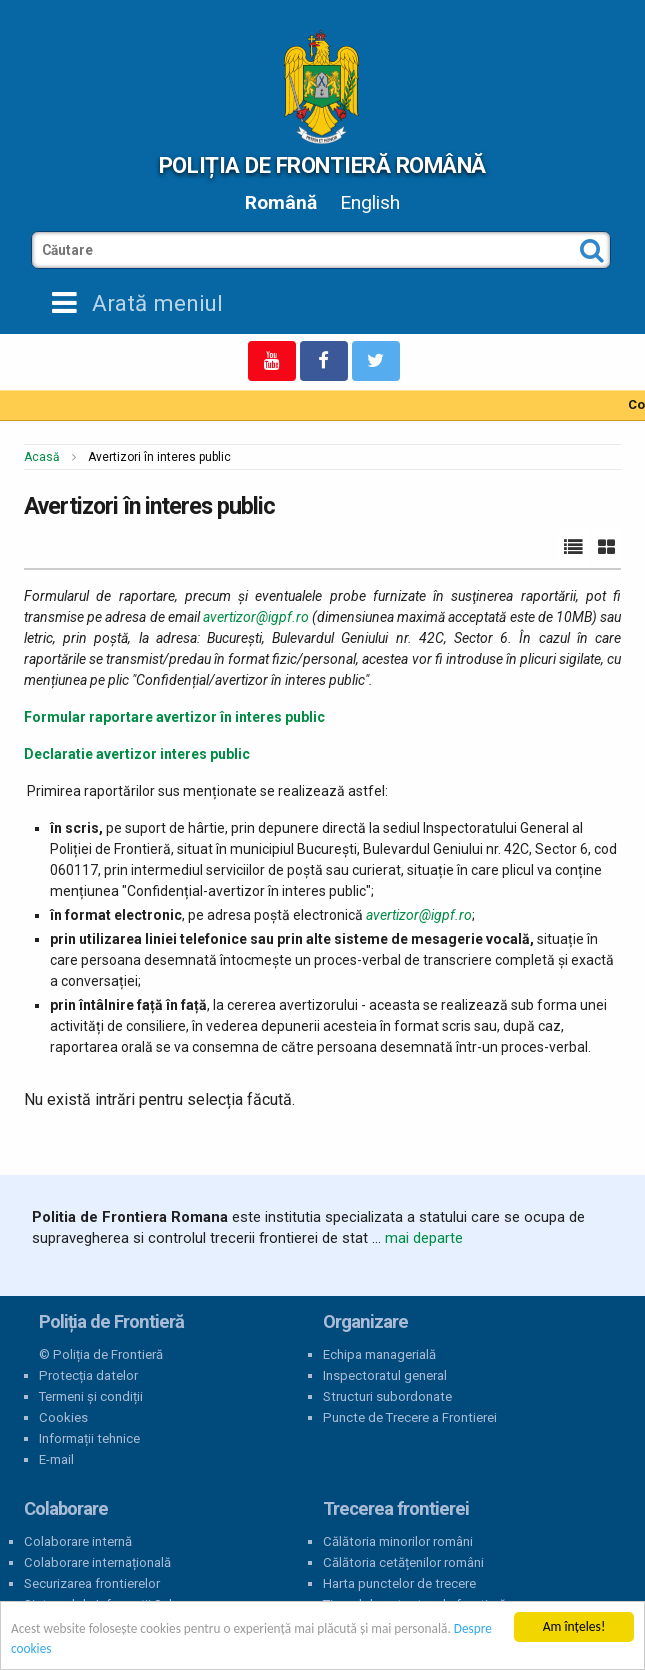 Image resolution: width=645 pixels, height=1670 pixels. What do you see at coordinates (424, 1238) in the screenshot?
I see `mai departe` at bounding box center [424, 1238].